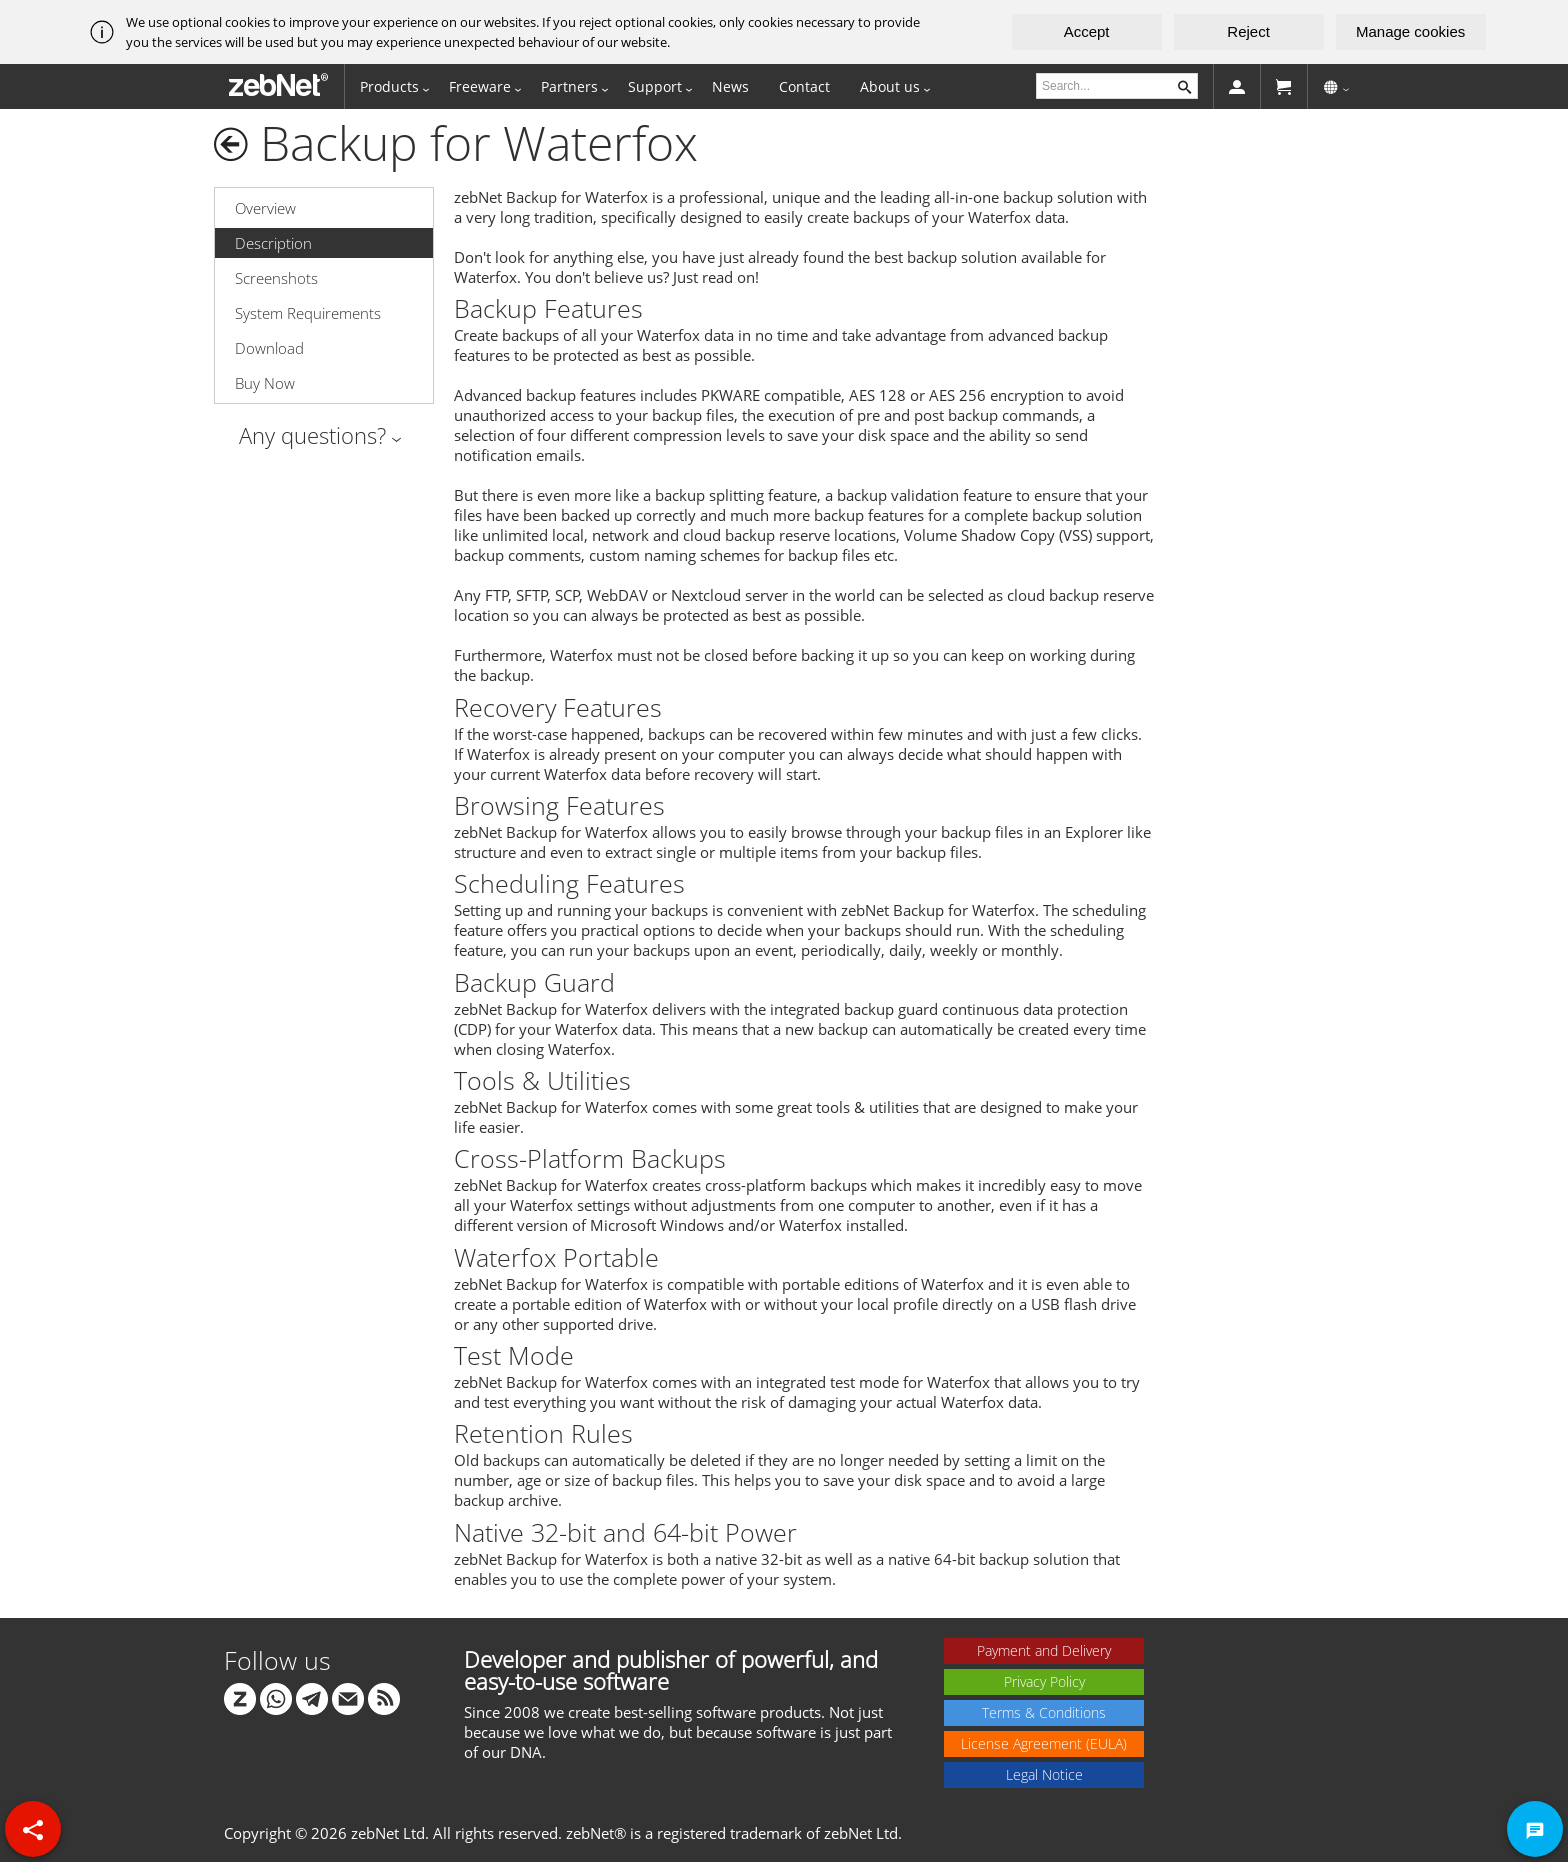 The width and height of the screenshot is (1568, 1862). What do you see at coordinates (730, 86) in the screenshot?
I see `News` at bounding box center [730, 86].